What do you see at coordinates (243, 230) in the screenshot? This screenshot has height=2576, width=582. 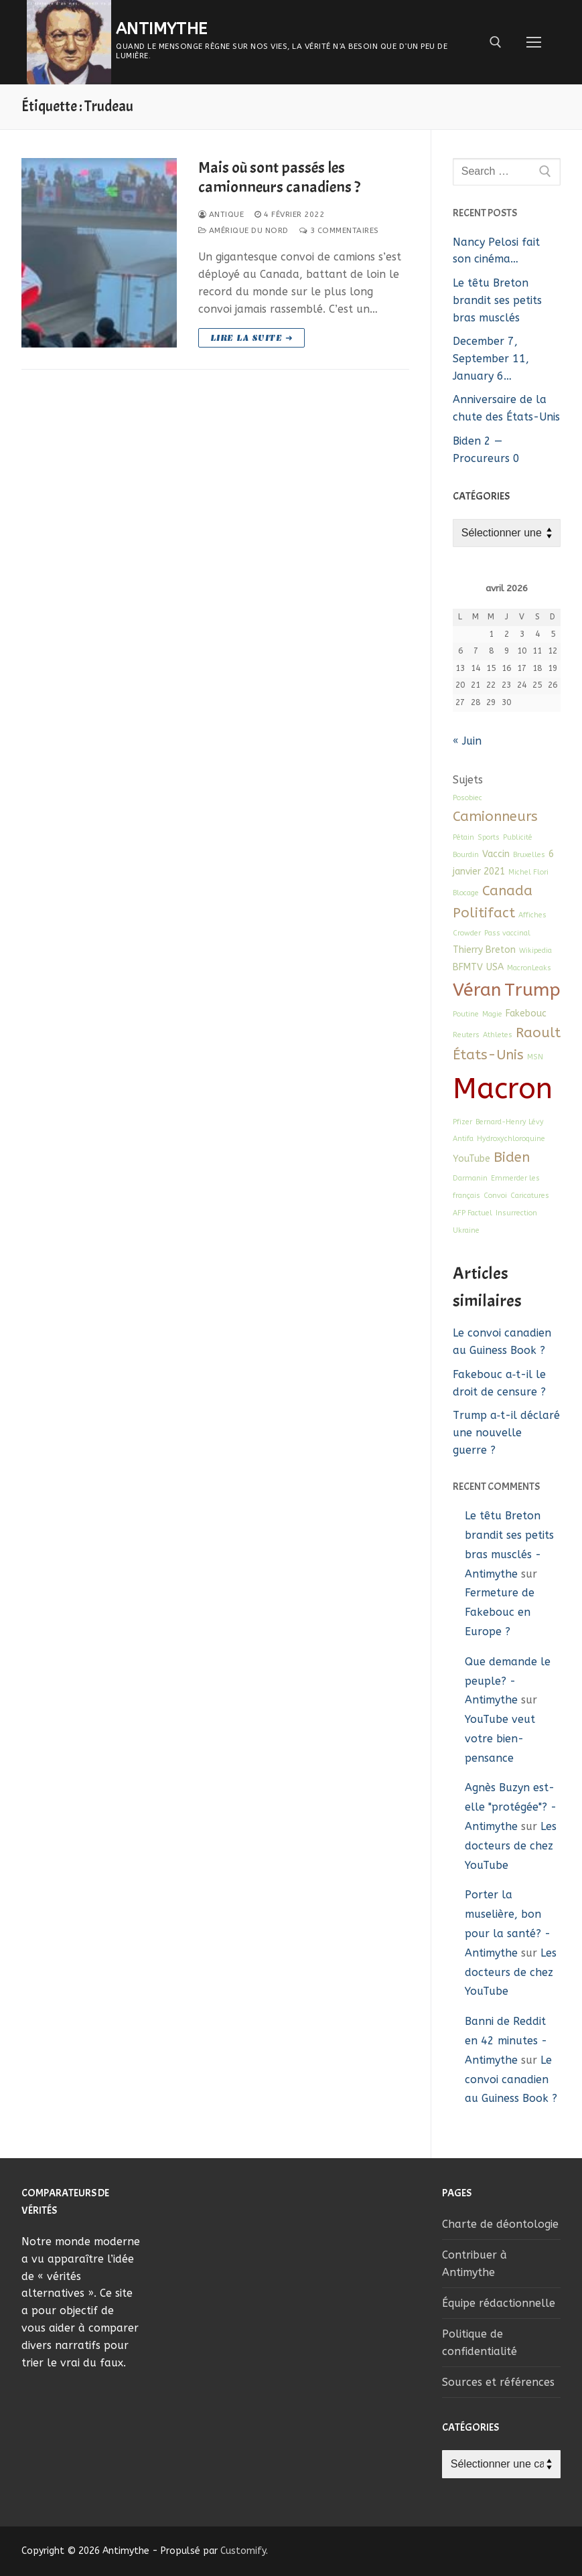 I see `Amérique du Nord` at bounding box center [243, 230].